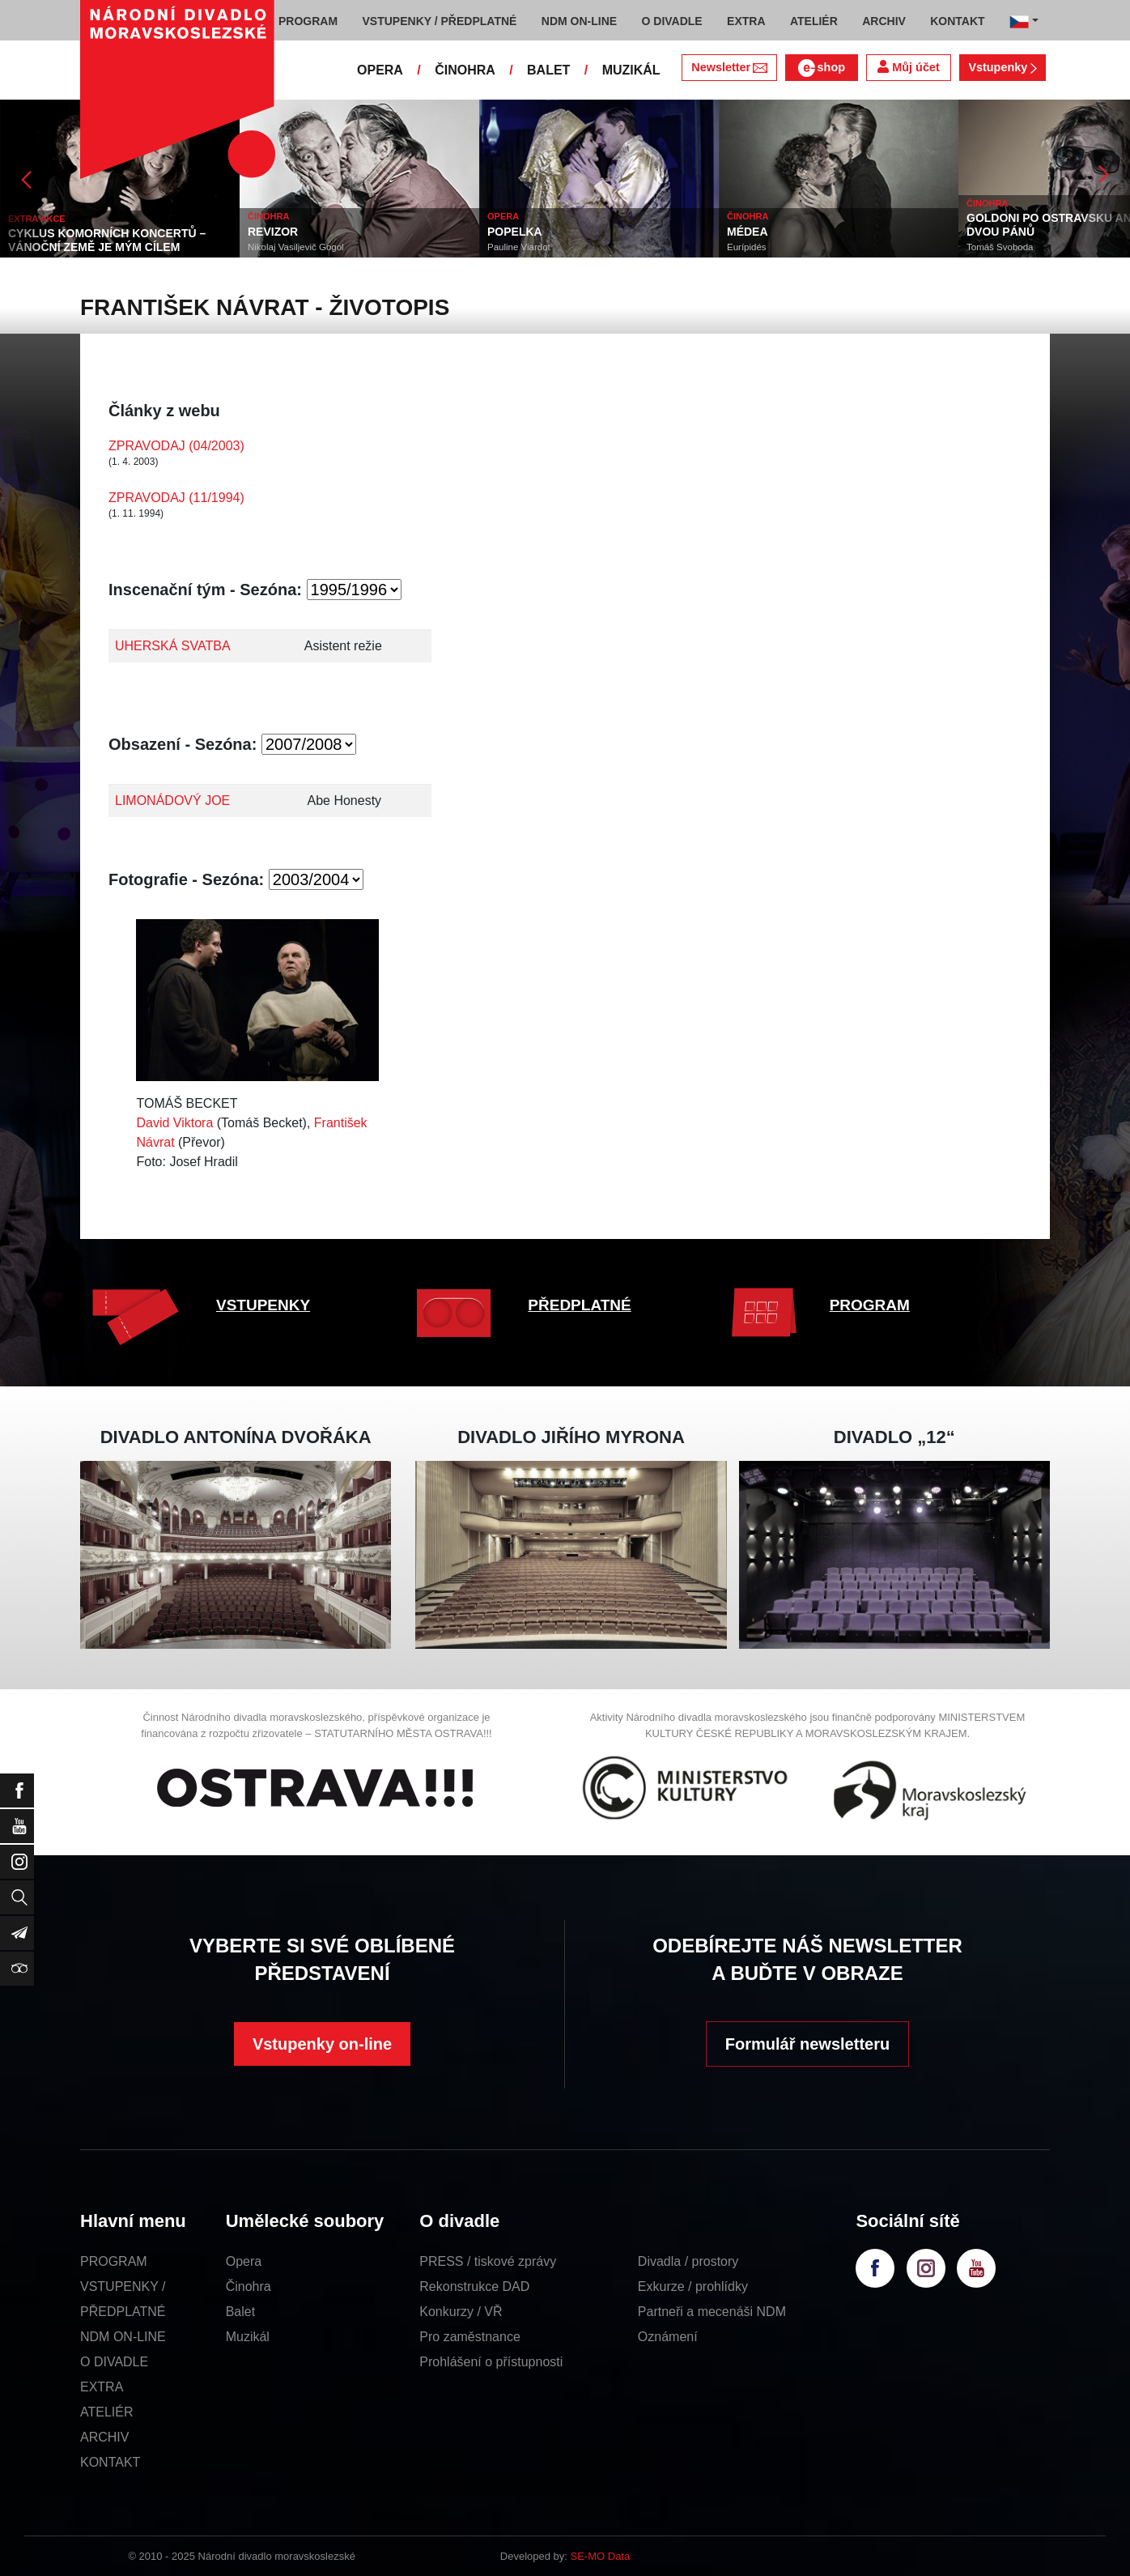  I want to click on REVIZOR, so click(273, 231).